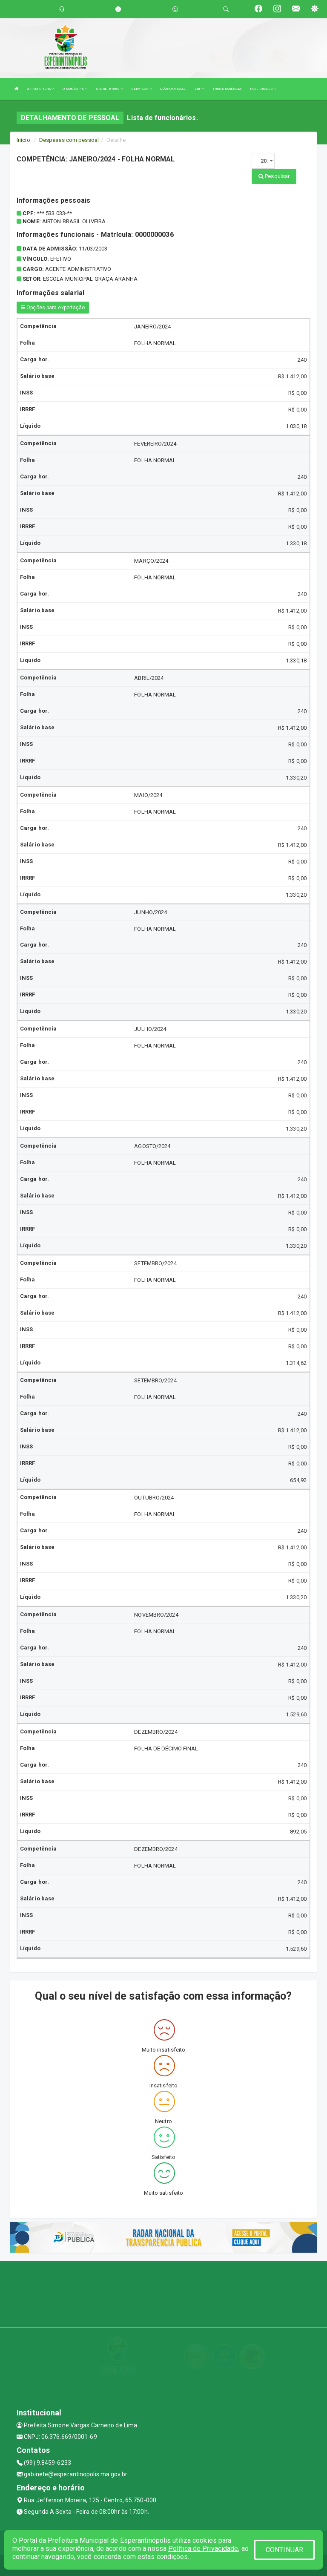  I want to click on A PREFEITURA, so click(40, 89).